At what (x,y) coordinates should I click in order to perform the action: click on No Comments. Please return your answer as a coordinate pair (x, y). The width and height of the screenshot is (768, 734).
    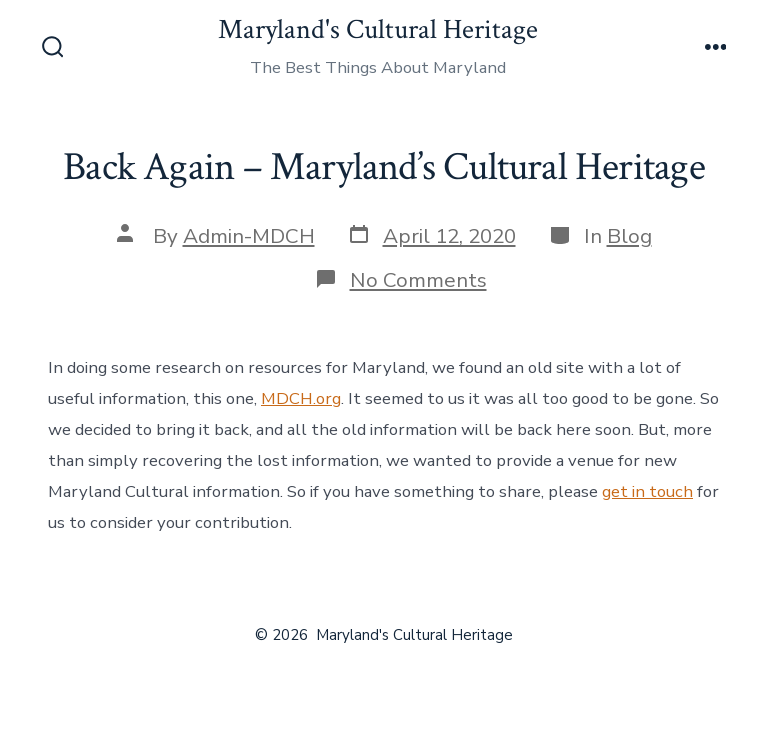
    Looking at the image, I should click on (418, 280).